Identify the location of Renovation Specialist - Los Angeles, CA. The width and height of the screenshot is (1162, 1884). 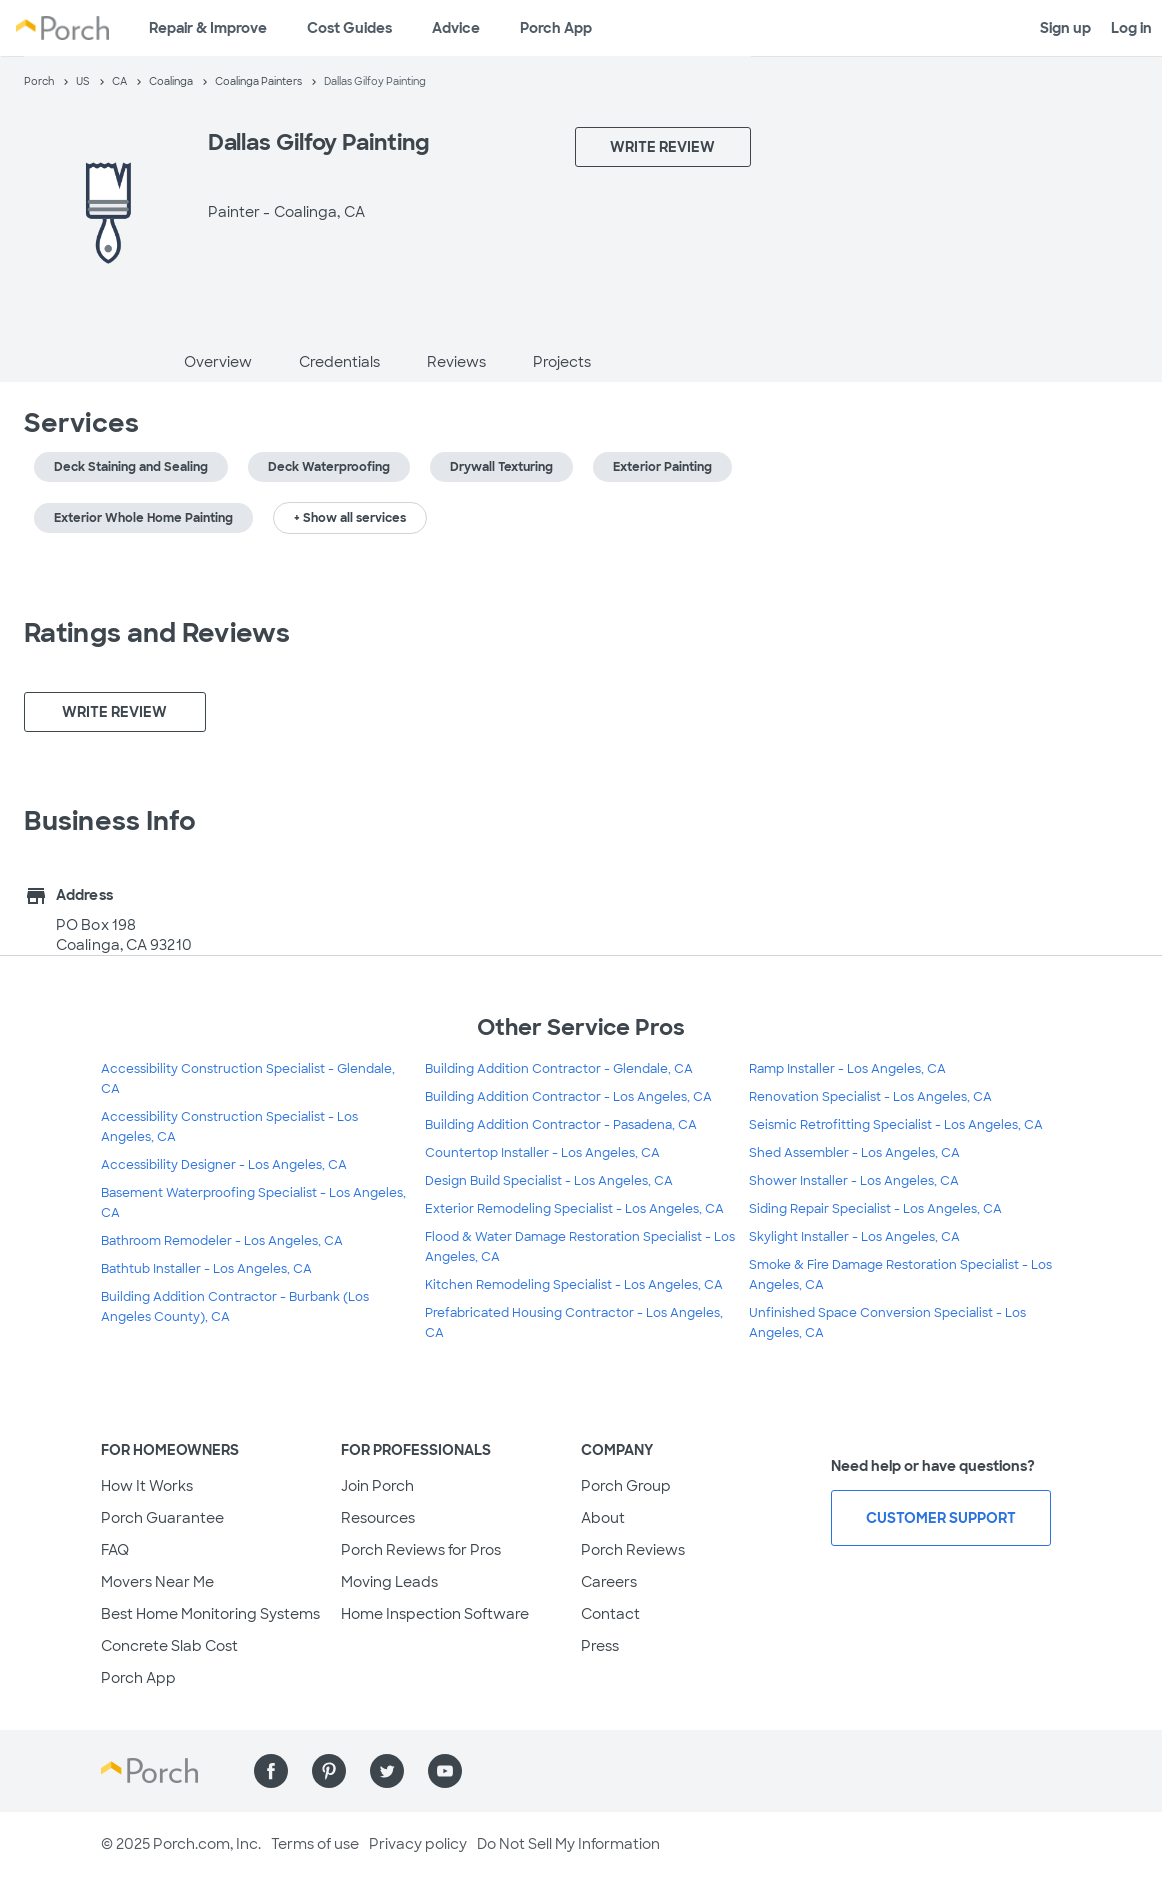
(870, 1097).